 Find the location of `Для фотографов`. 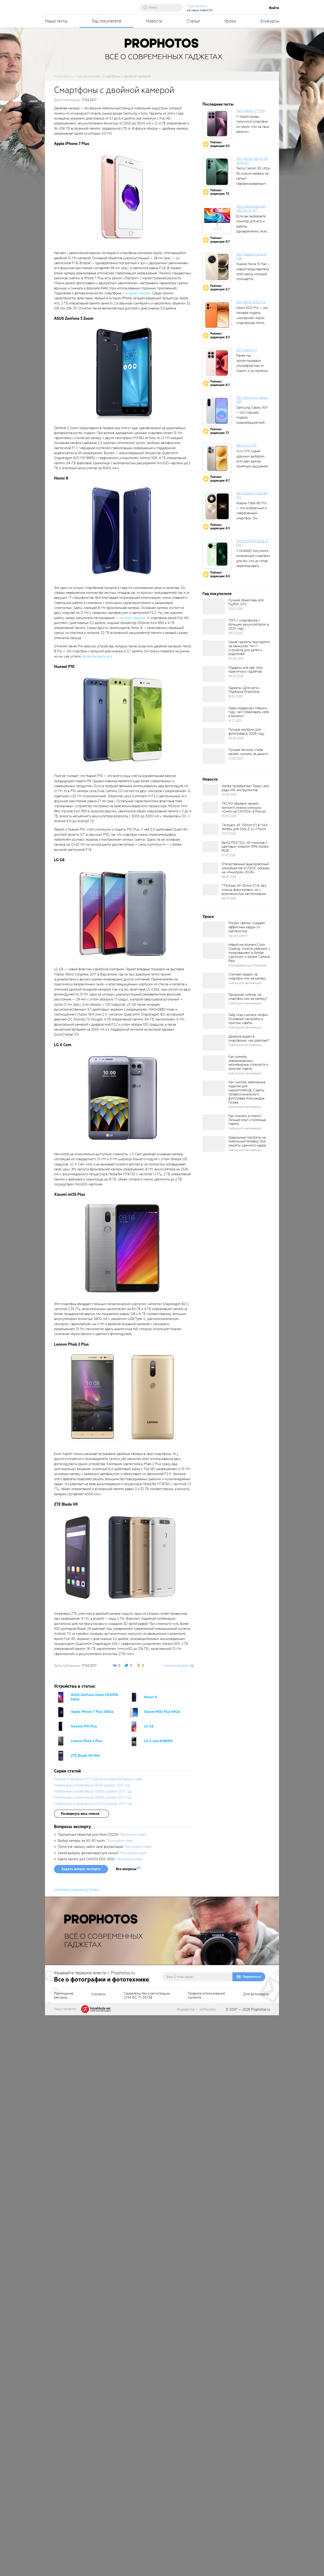

Для фотографов is located at coordinates (256, 2555).